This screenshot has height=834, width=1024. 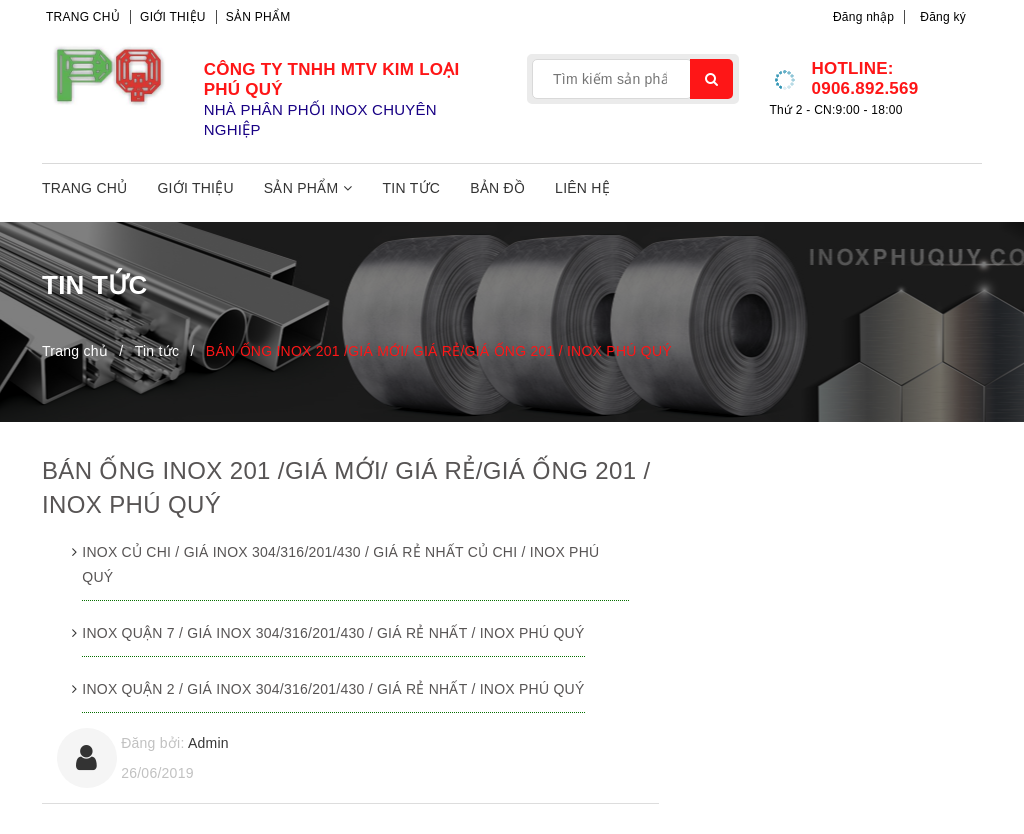 What do you see at coordinates (863, 17) in the screenshot?
I see `Đăng nhập` at bounding box center [863, 17].